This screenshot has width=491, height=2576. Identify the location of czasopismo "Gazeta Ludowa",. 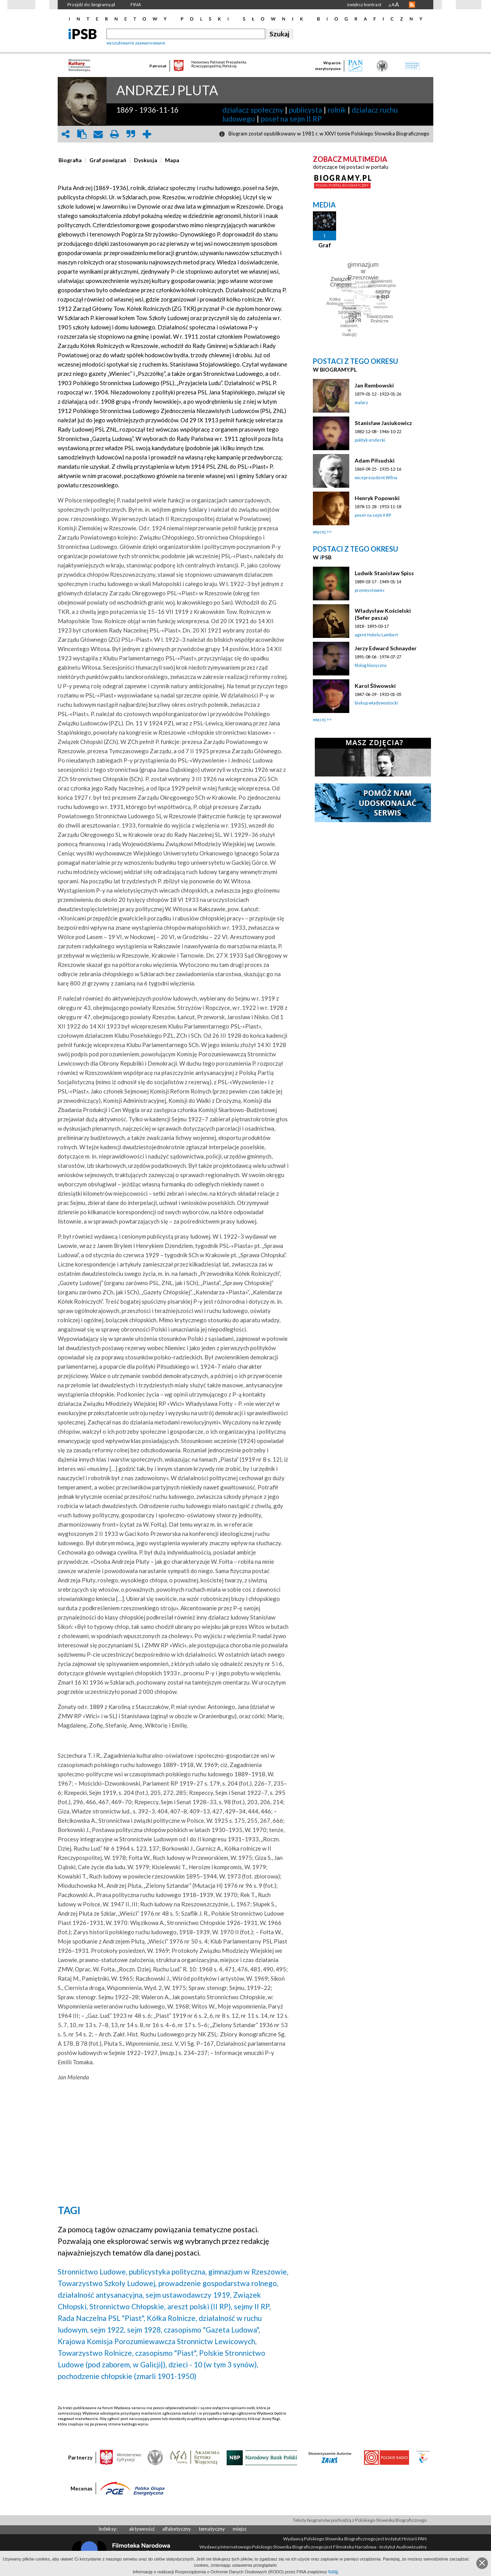
(212, 2329).